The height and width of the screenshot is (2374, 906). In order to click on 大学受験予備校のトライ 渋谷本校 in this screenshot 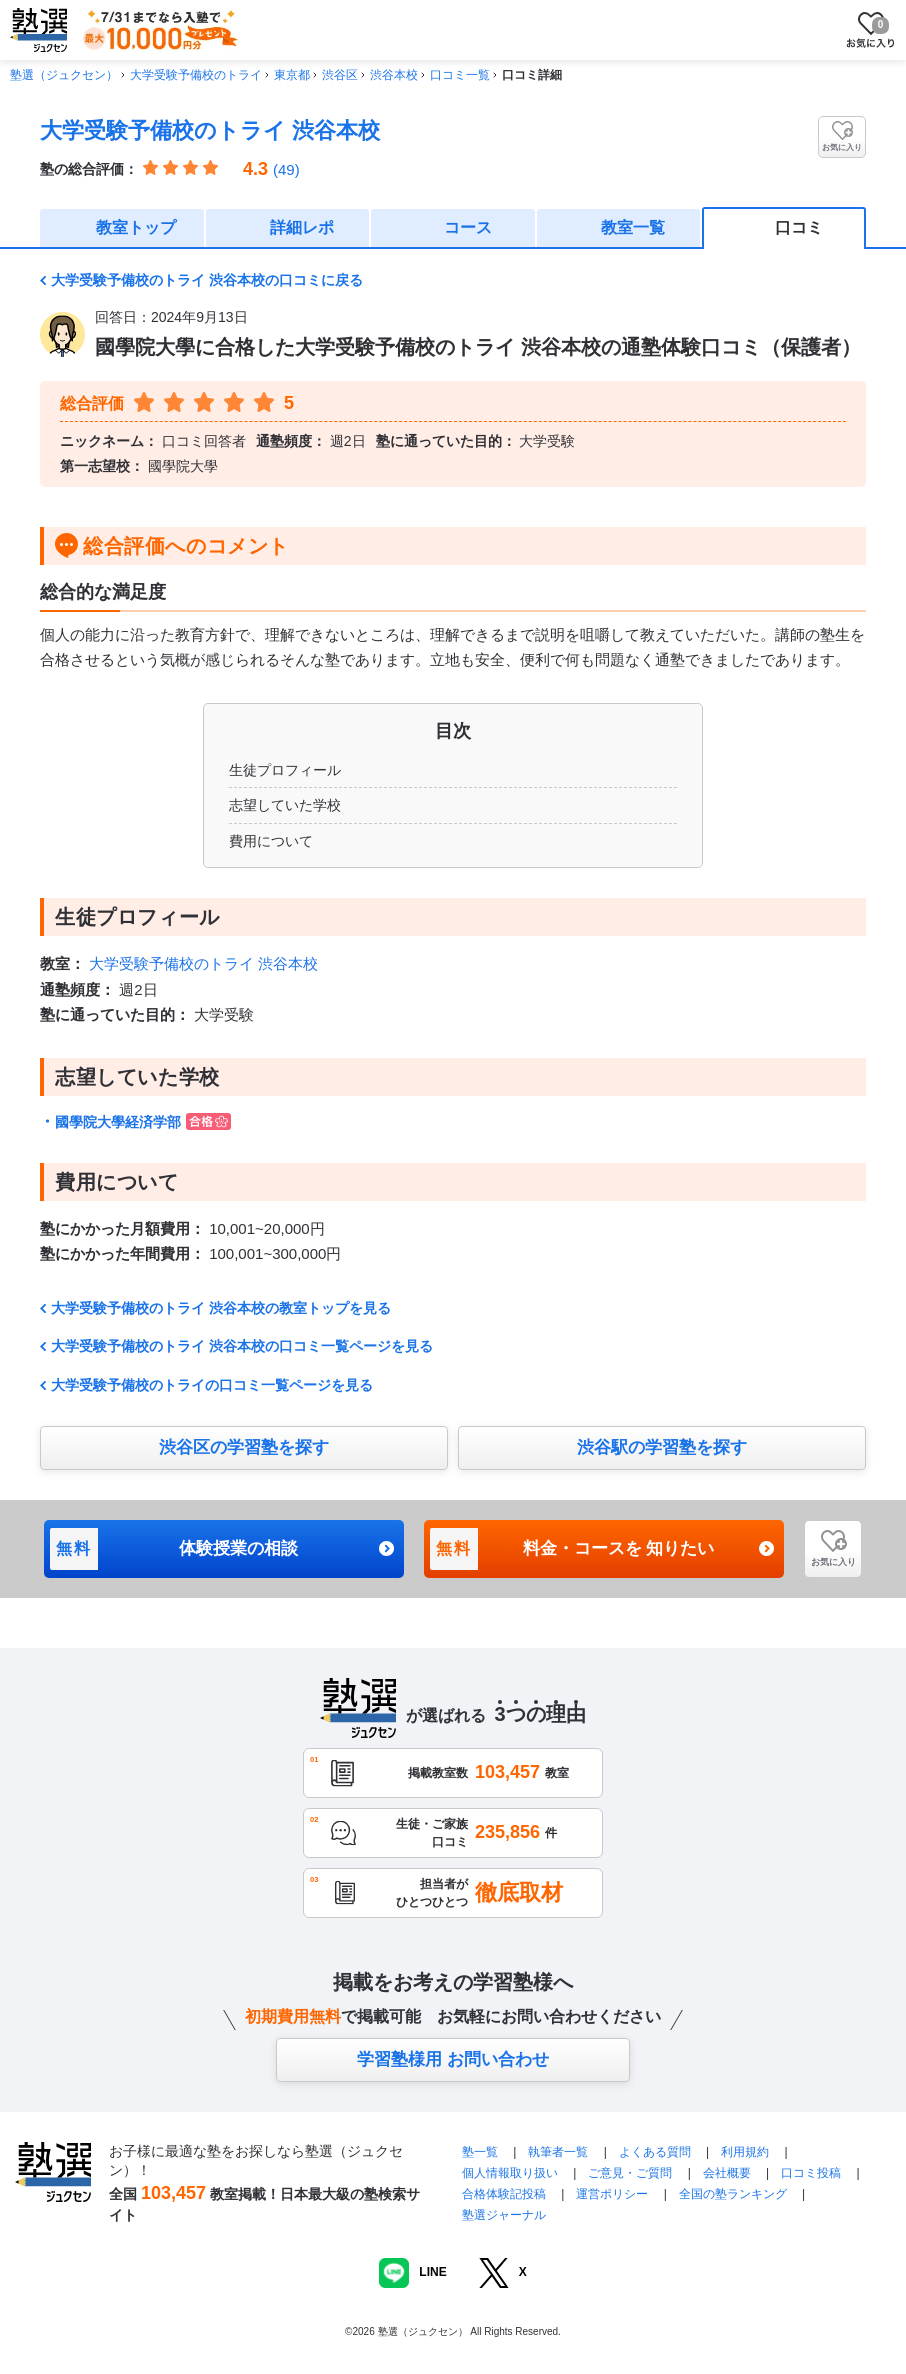, I will do `click(210, 130)`.